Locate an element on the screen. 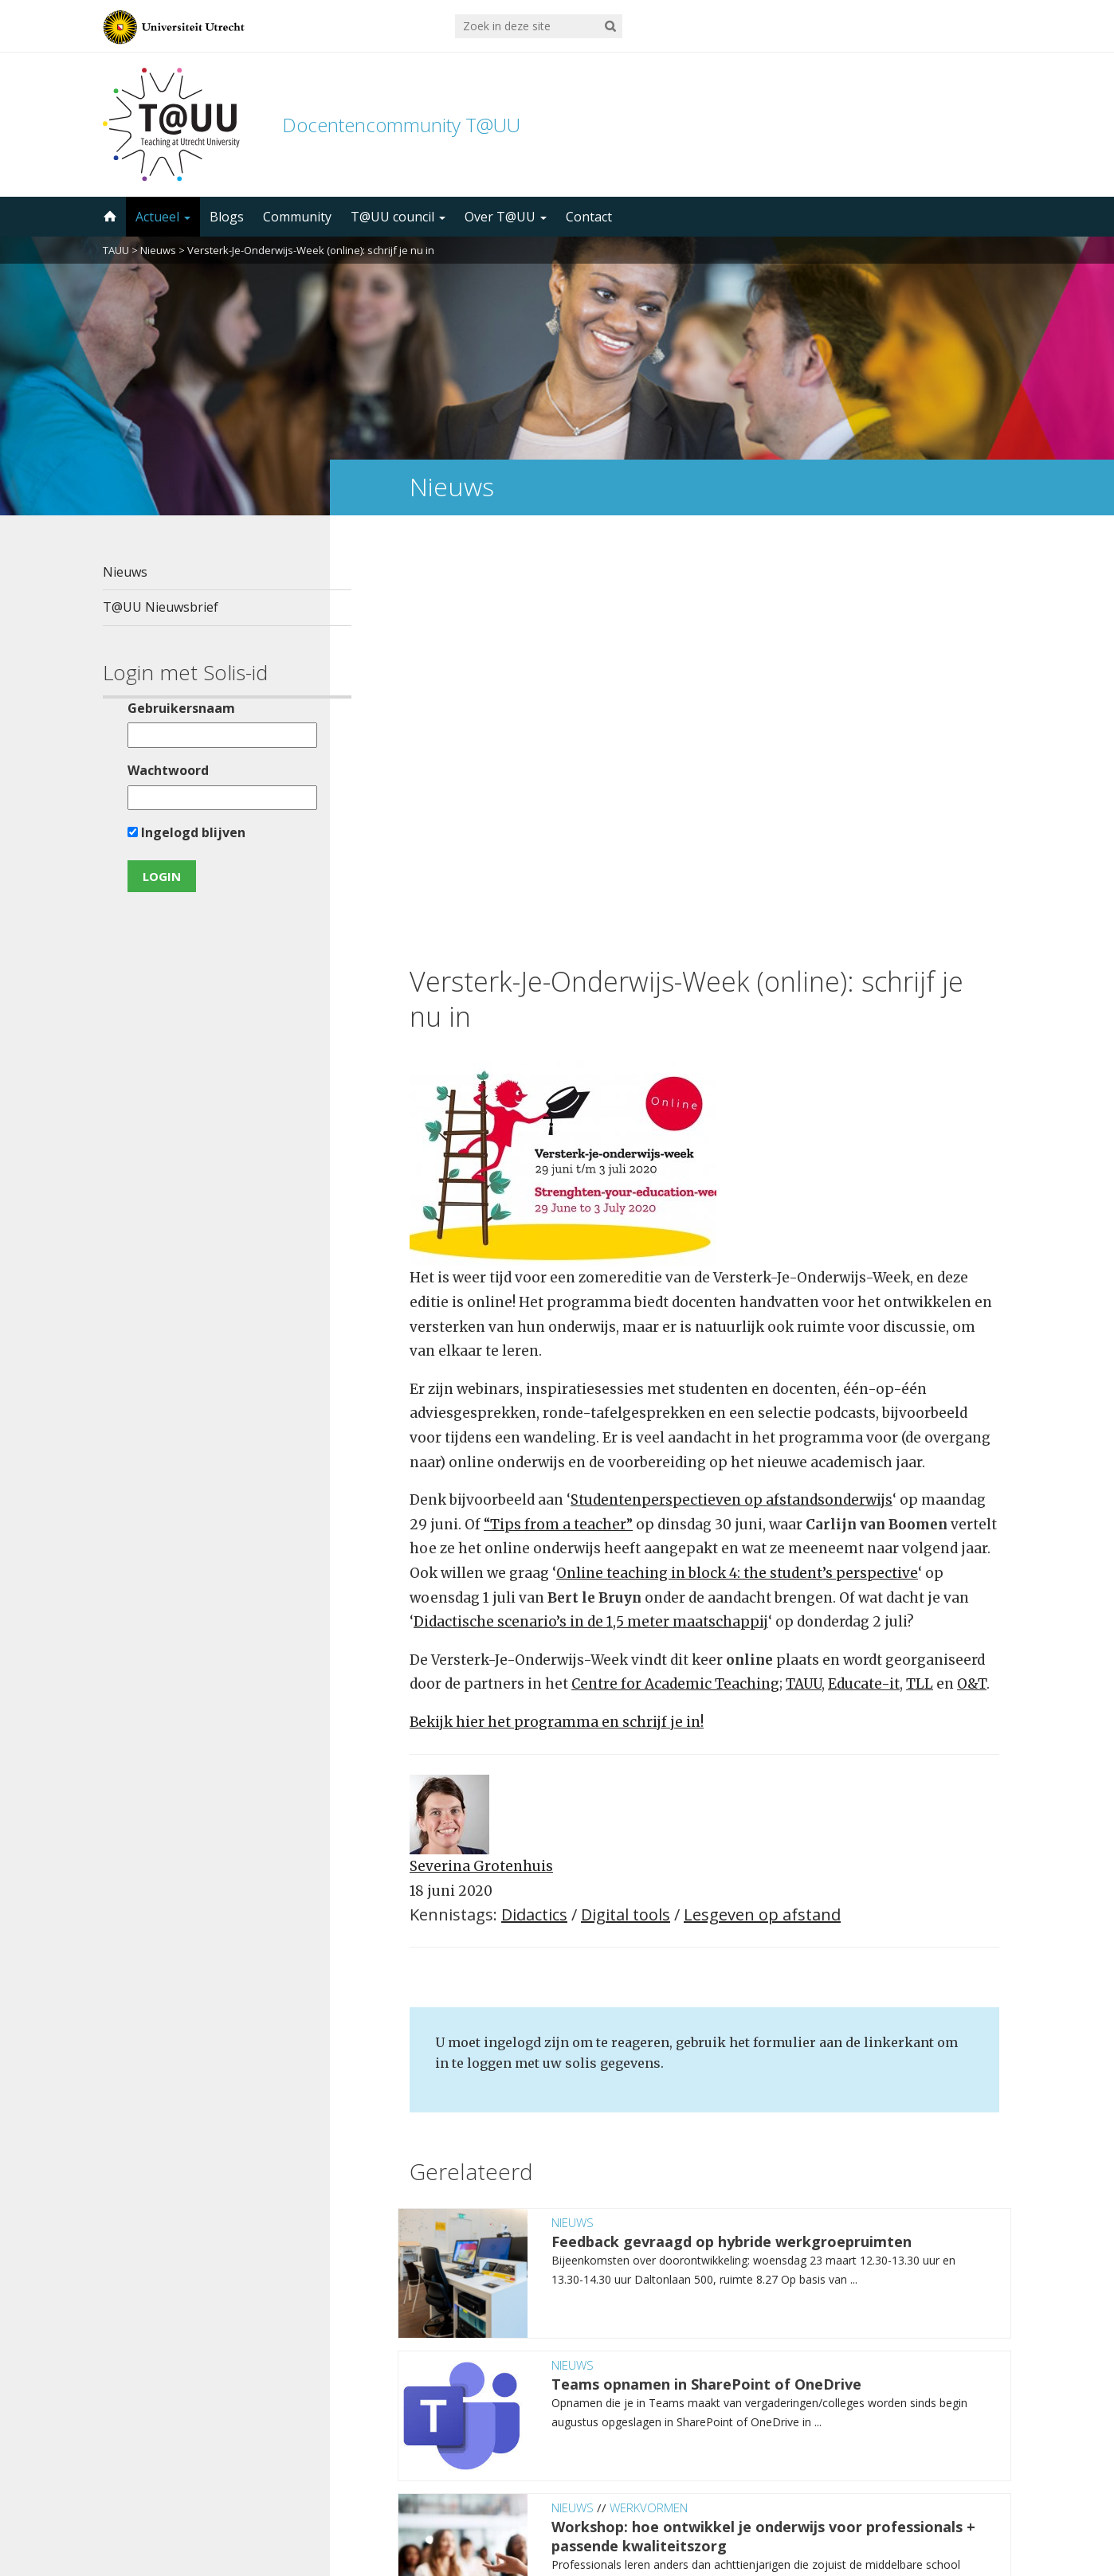 The height and width of the screenshot is (2576, 1114). Digital tools is located at coordinates (625, 1514).